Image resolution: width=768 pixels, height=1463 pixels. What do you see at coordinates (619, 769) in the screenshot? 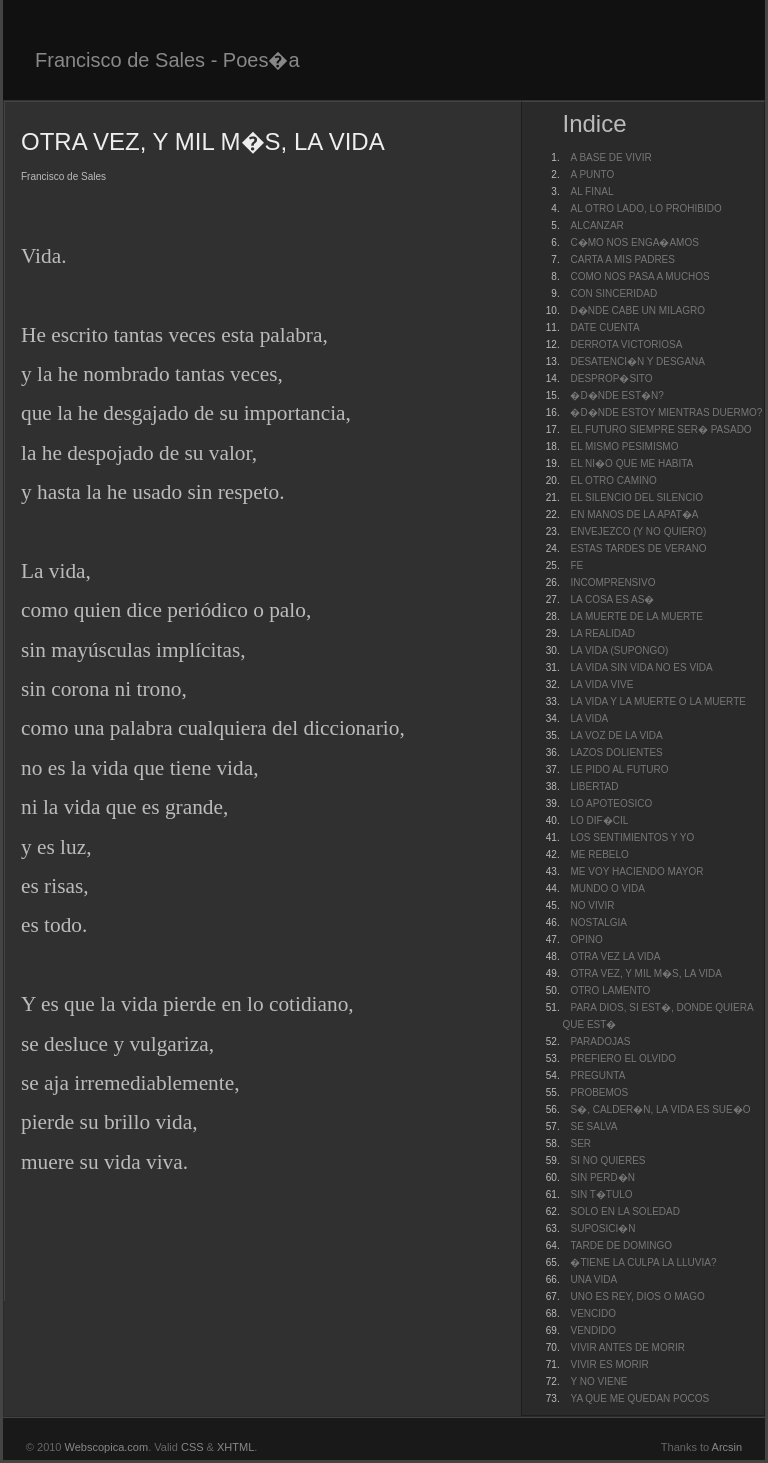
I see `LE PIDO AL FUTURO` at bounding box center [619, 769].